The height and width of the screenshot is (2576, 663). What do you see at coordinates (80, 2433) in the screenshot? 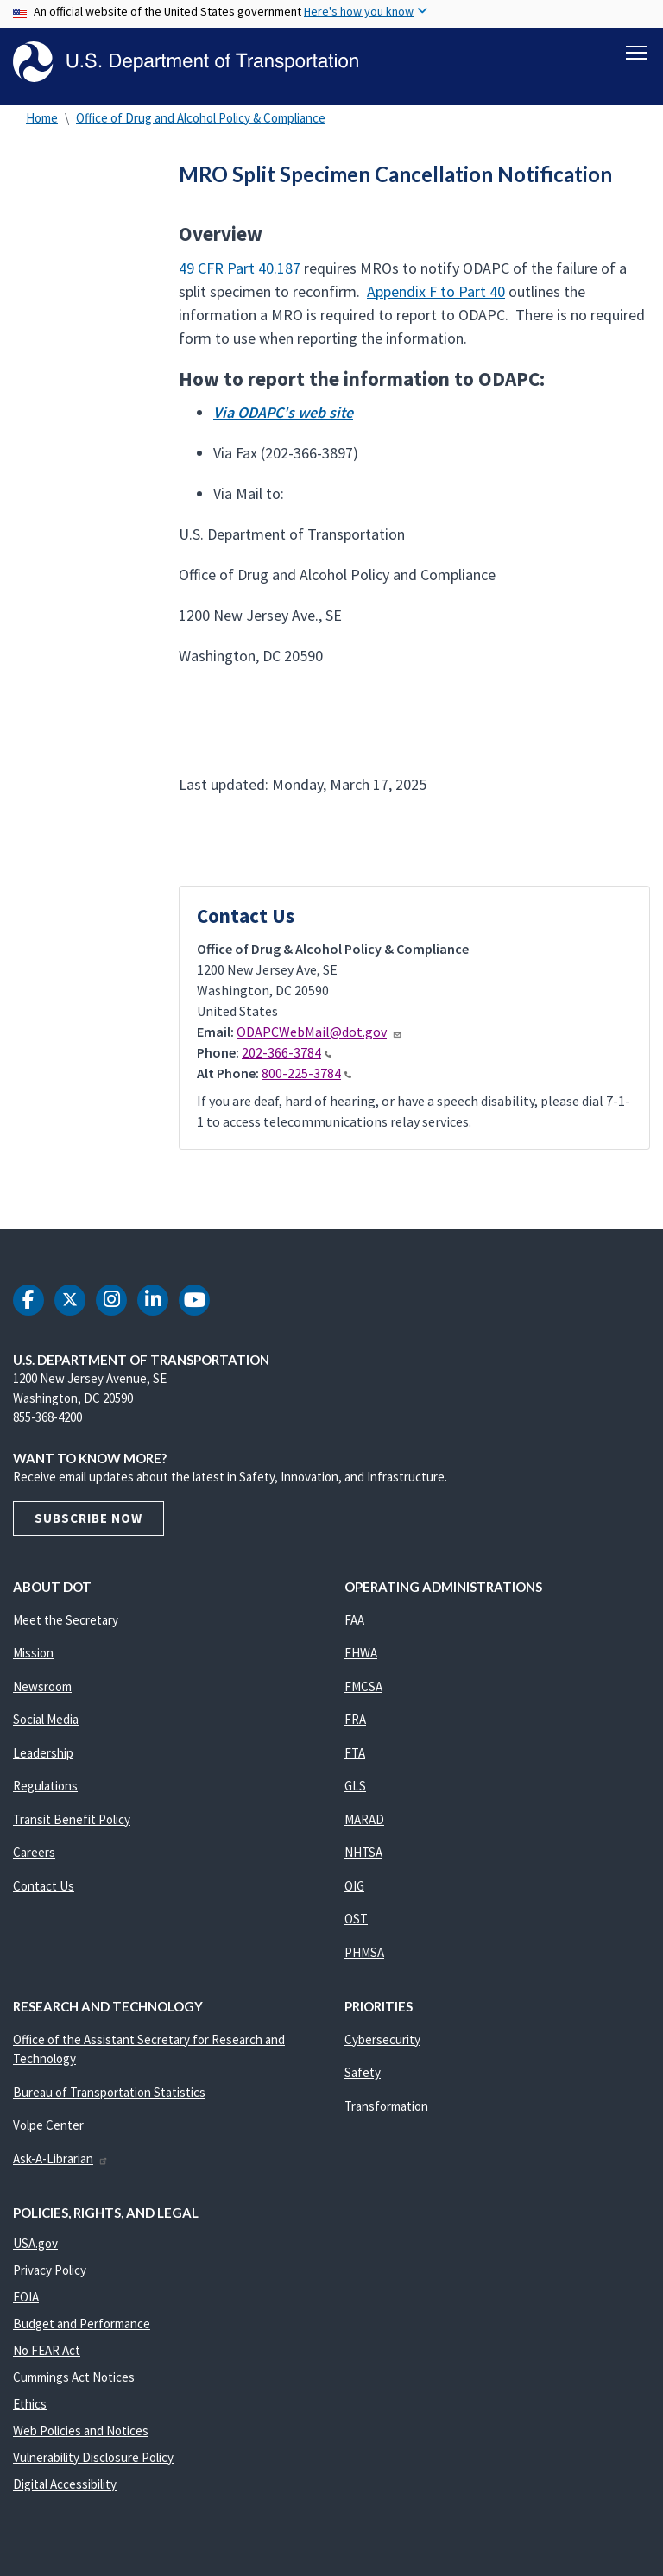
I see `Web Policies and Notices` at bounding box center [80, 2433].